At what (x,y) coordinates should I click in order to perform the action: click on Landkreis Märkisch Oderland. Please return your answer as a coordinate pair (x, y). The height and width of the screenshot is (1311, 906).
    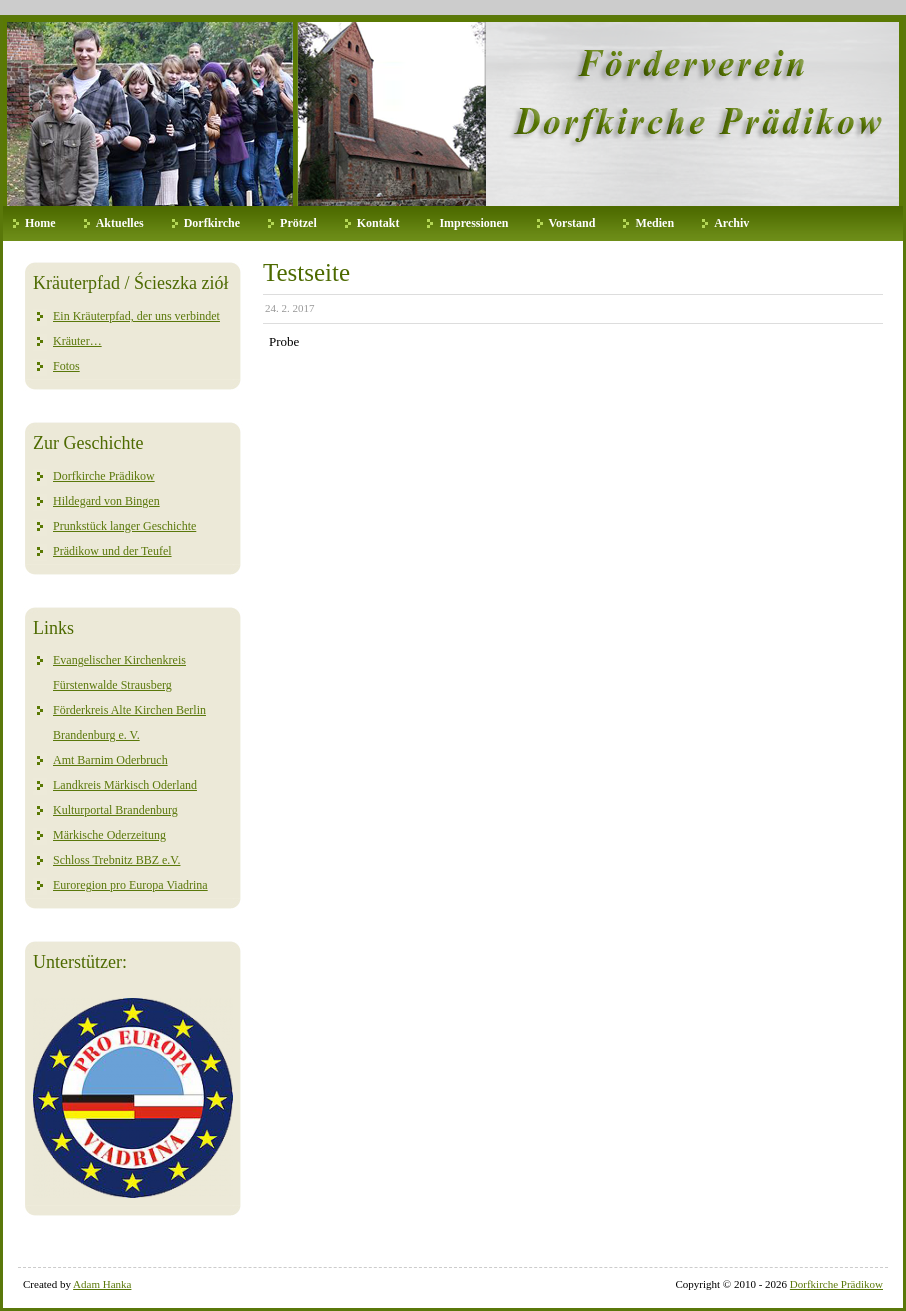
    Looking at the image, I should click on (125, 785).